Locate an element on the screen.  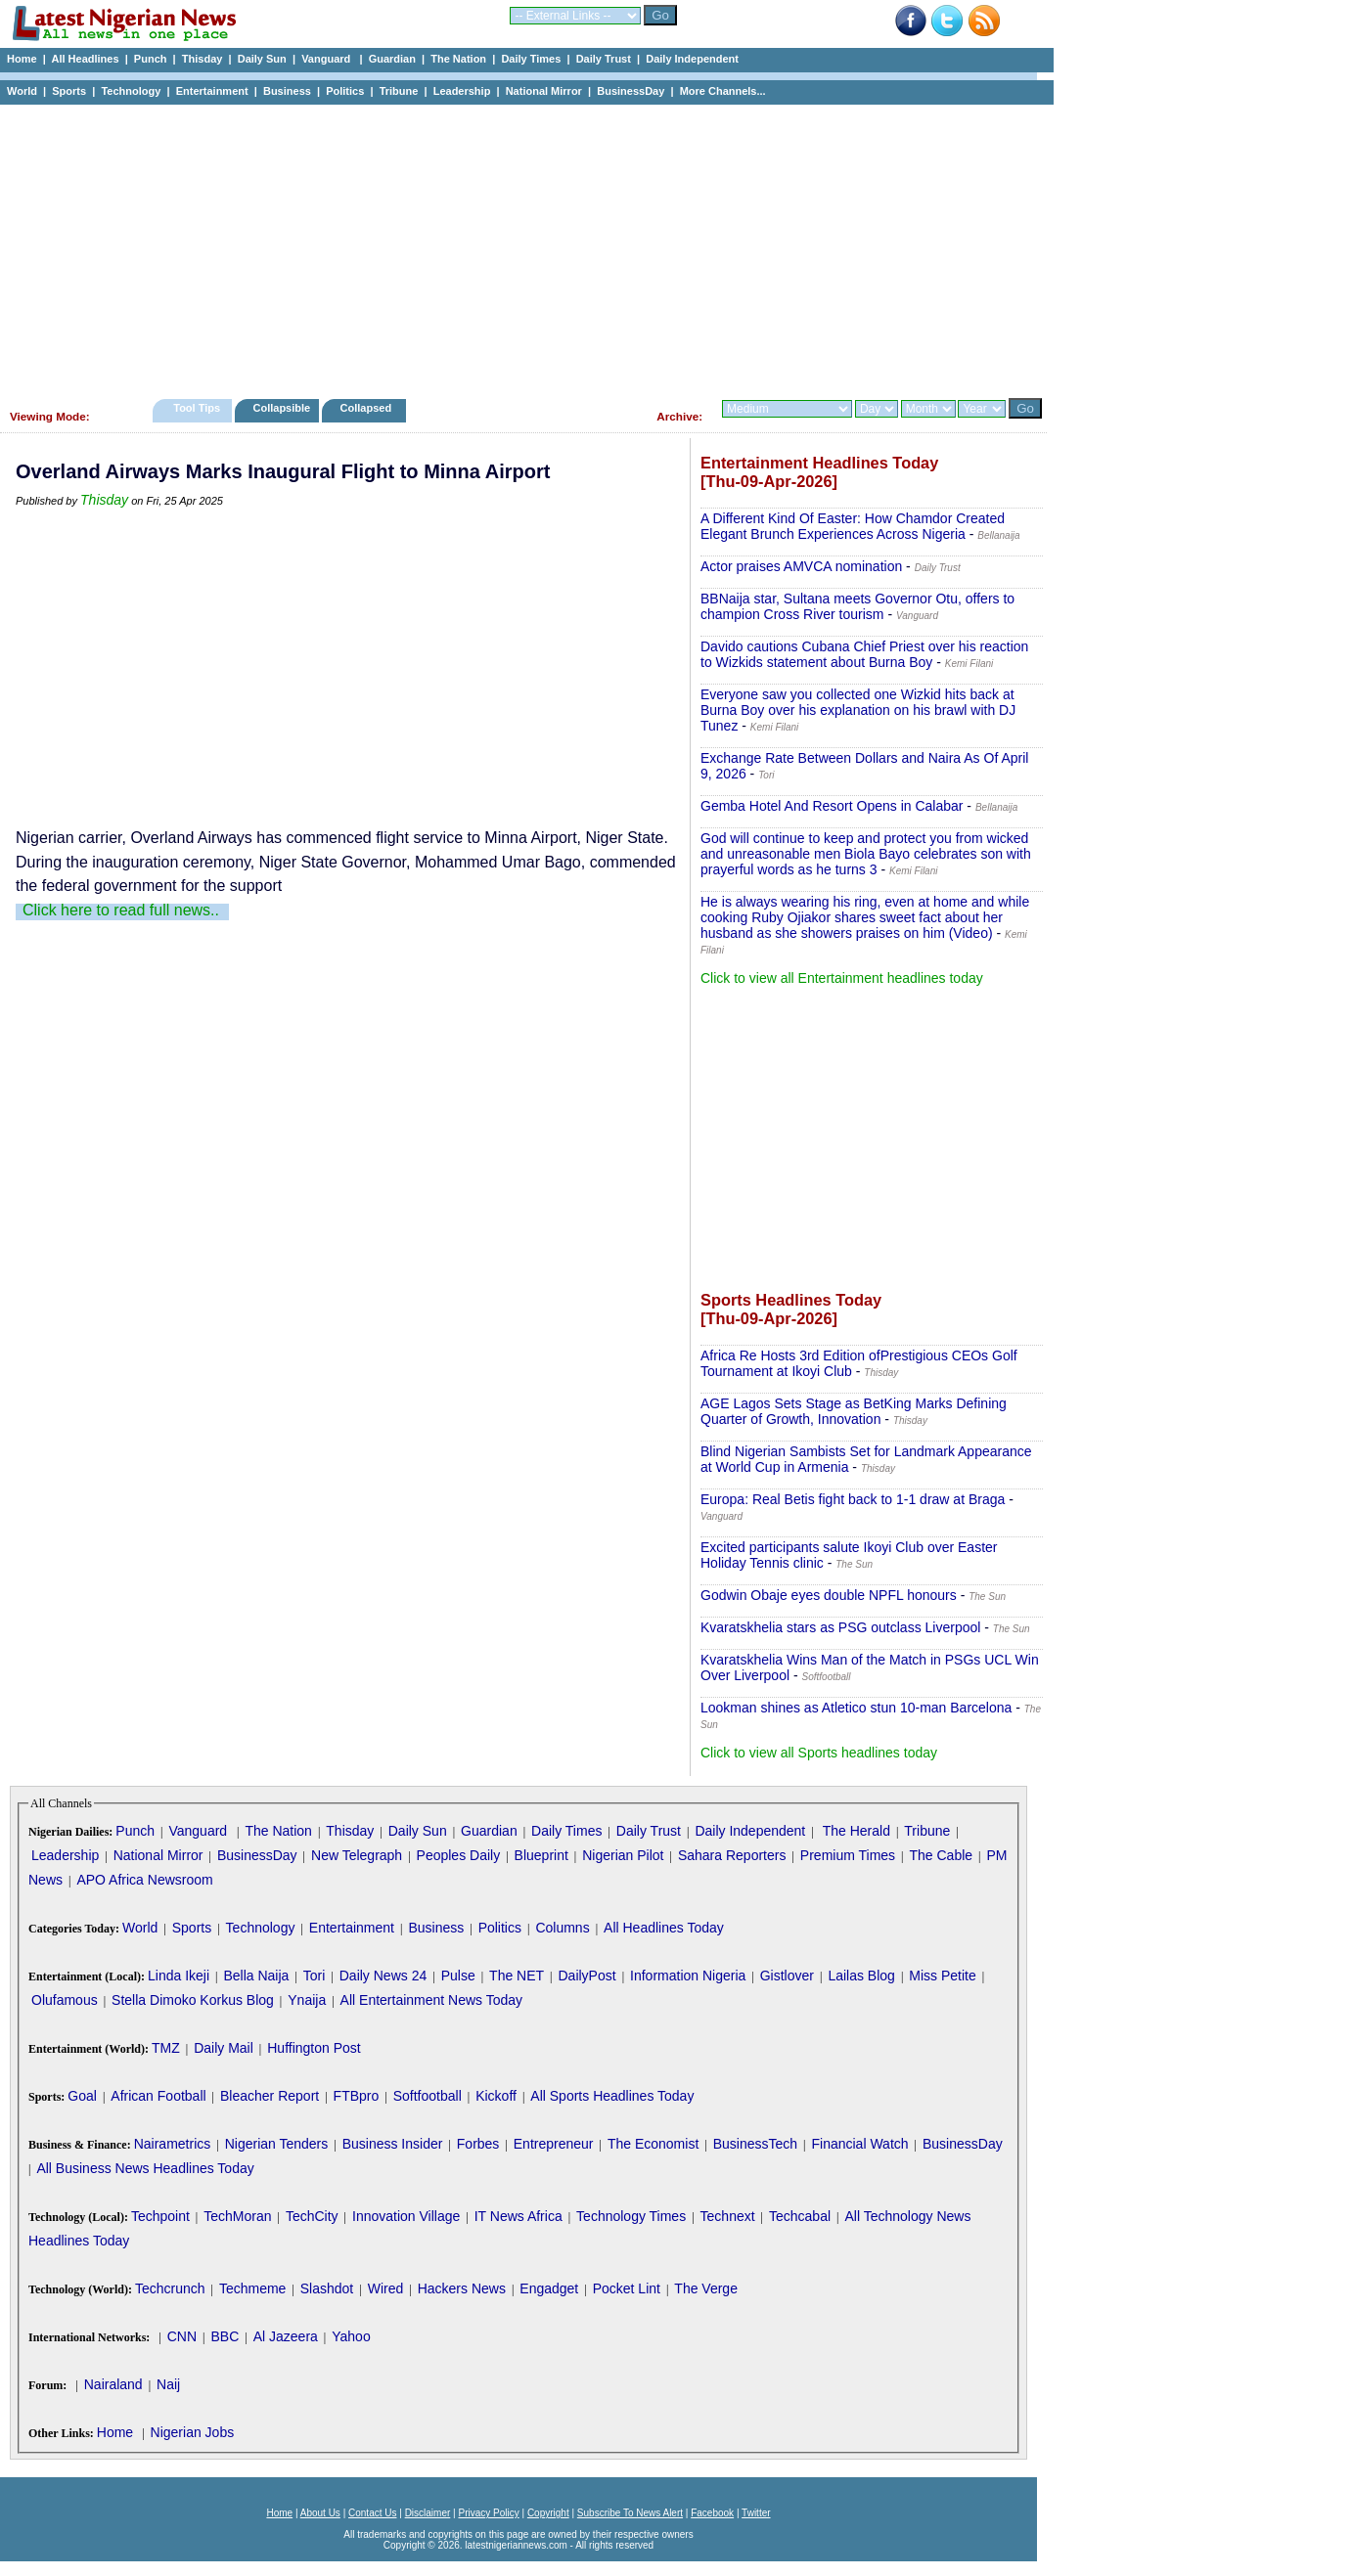
Facebook is located at coordinates (712, 2513).